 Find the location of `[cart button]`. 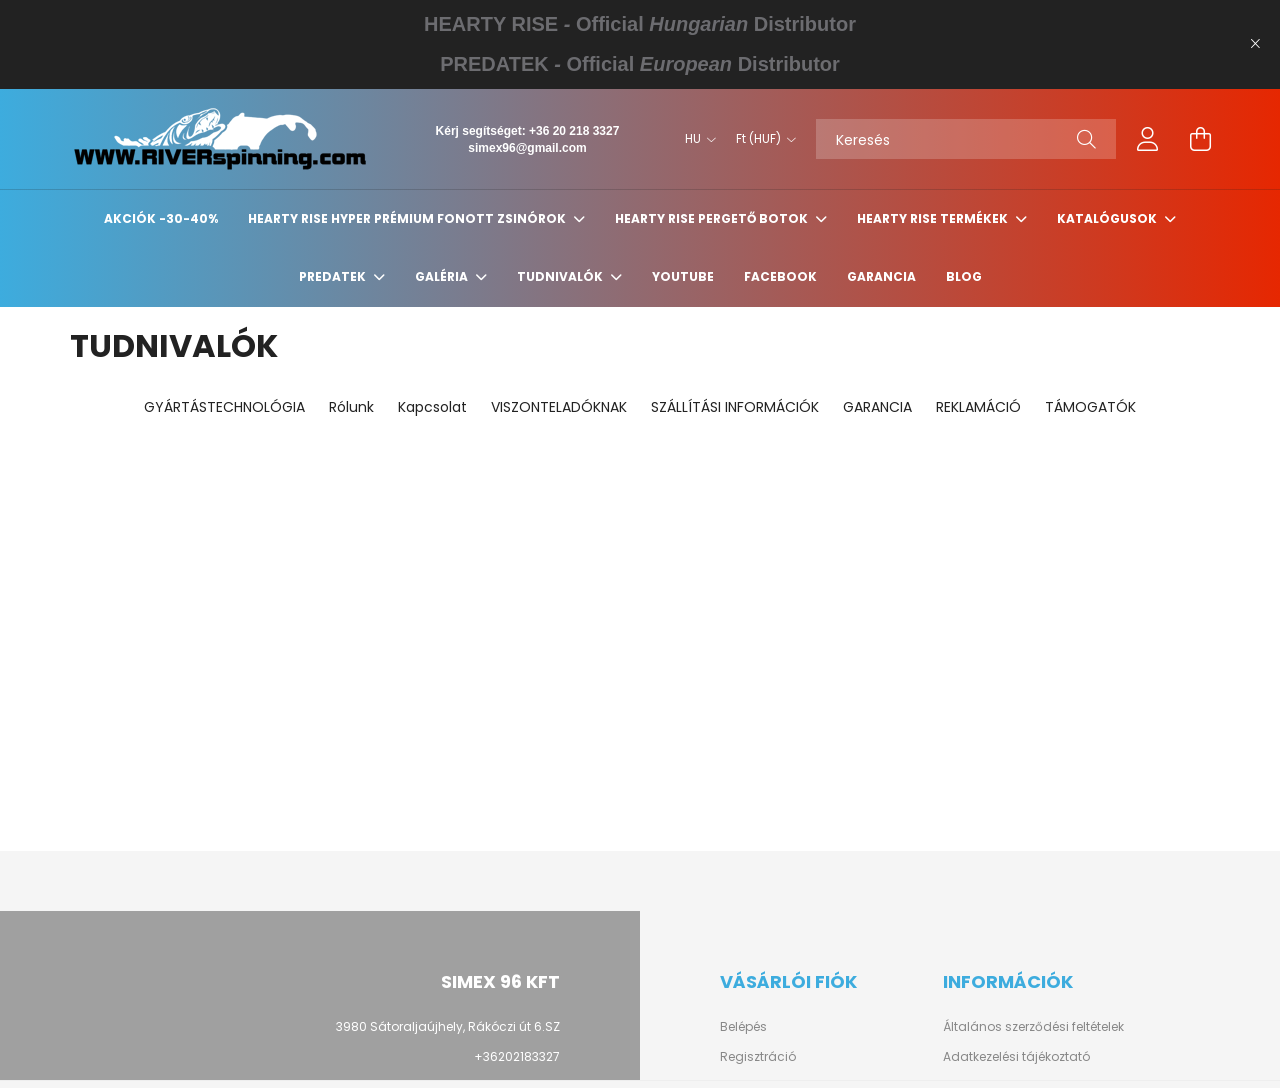

[cart button] is located at coordinates (1200, 139).